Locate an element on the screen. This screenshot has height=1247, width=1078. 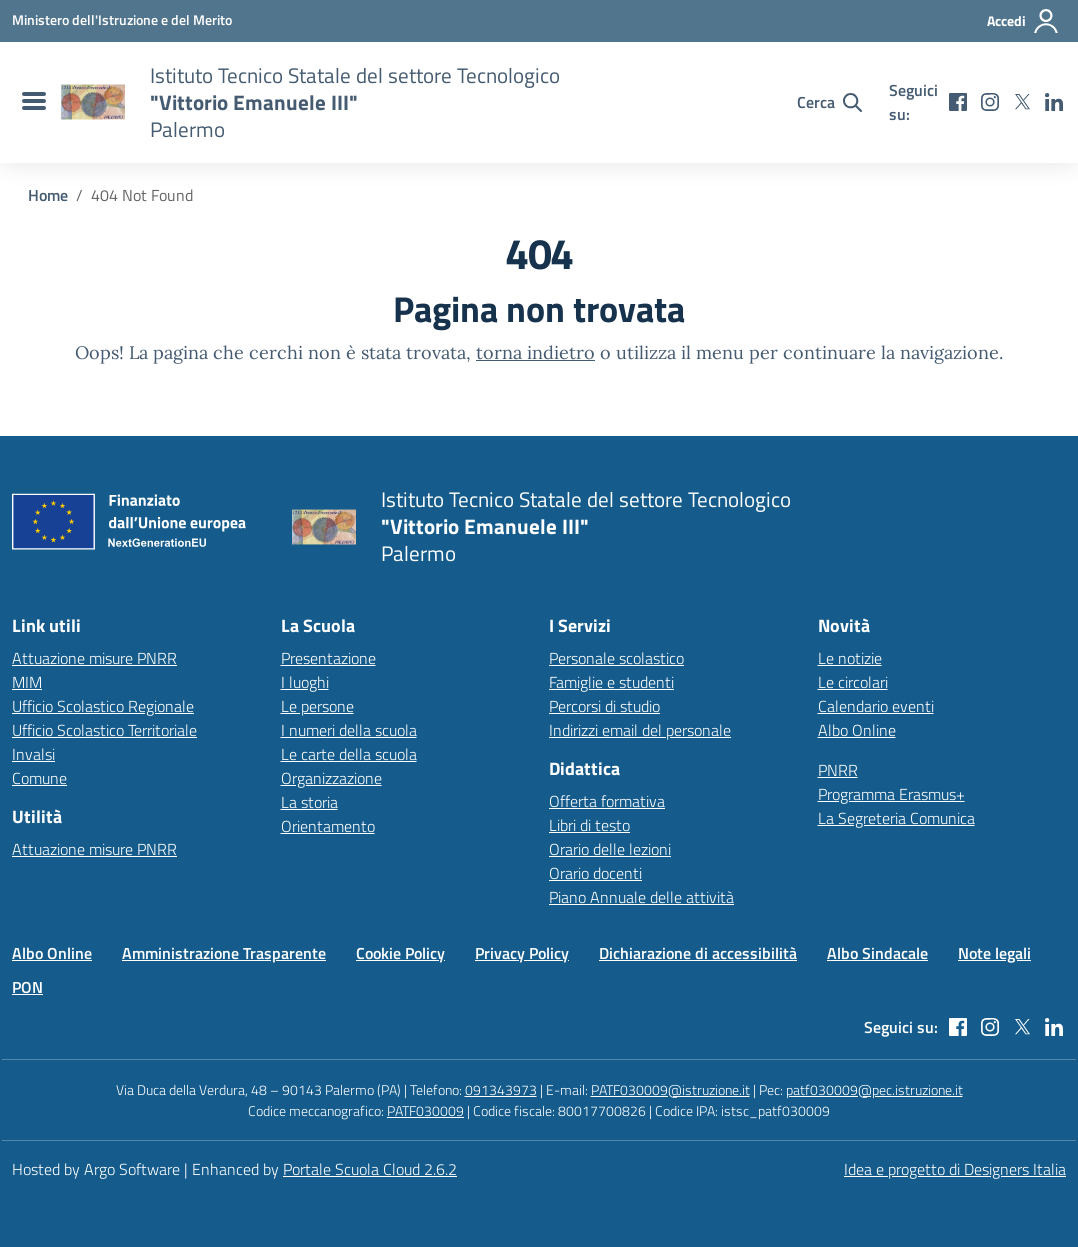
[twitter] is located at coordinates (1022, 102).